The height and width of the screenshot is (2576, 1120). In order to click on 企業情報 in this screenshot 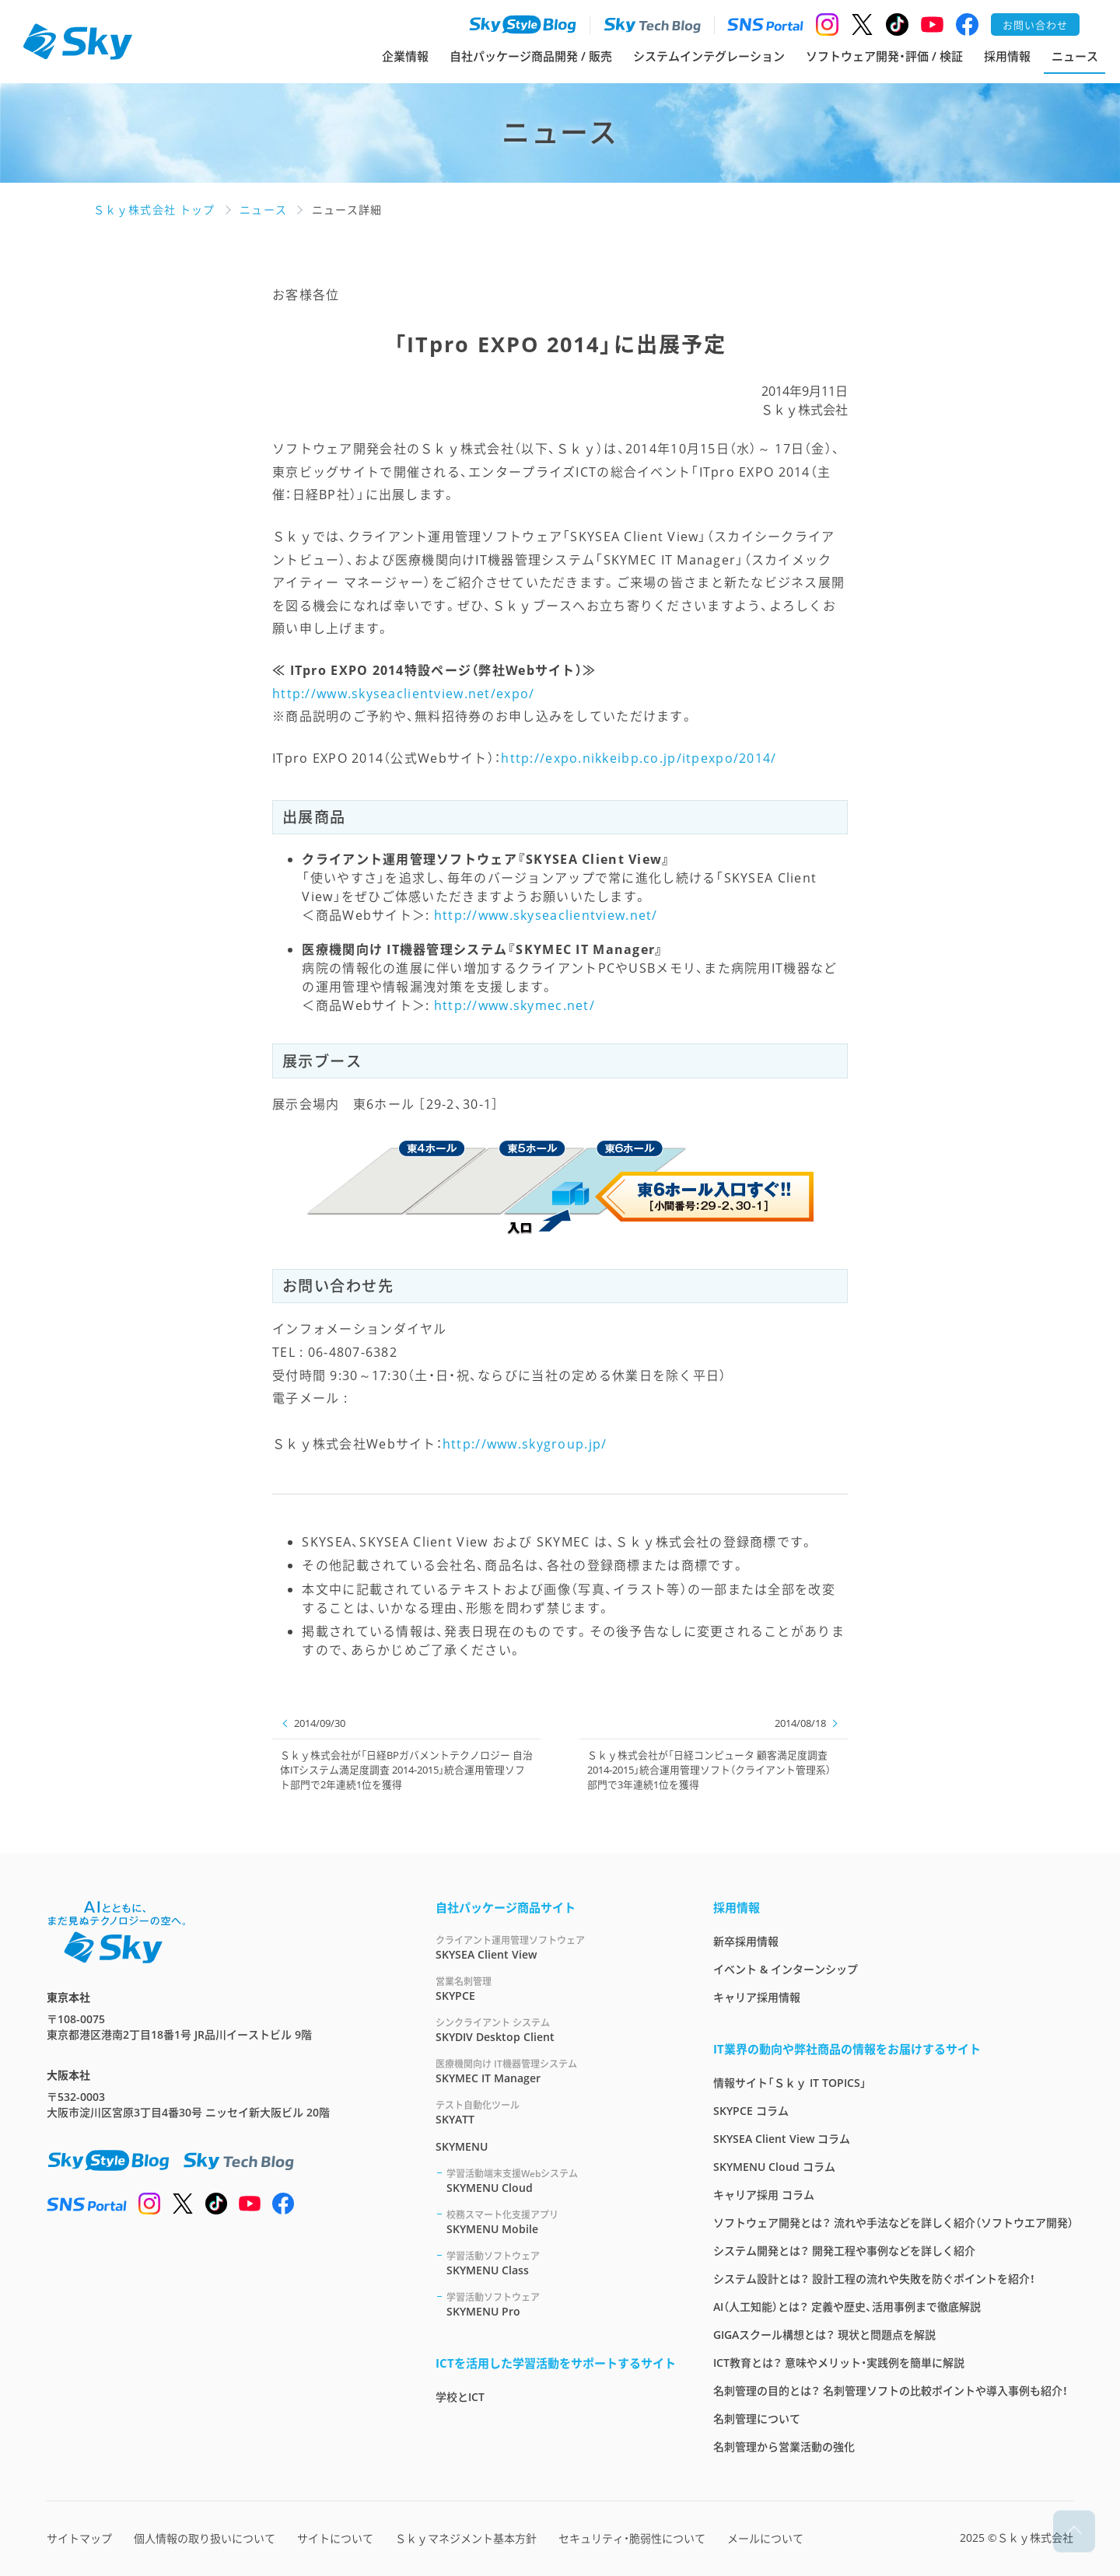, I will do `click(405, 56)`.